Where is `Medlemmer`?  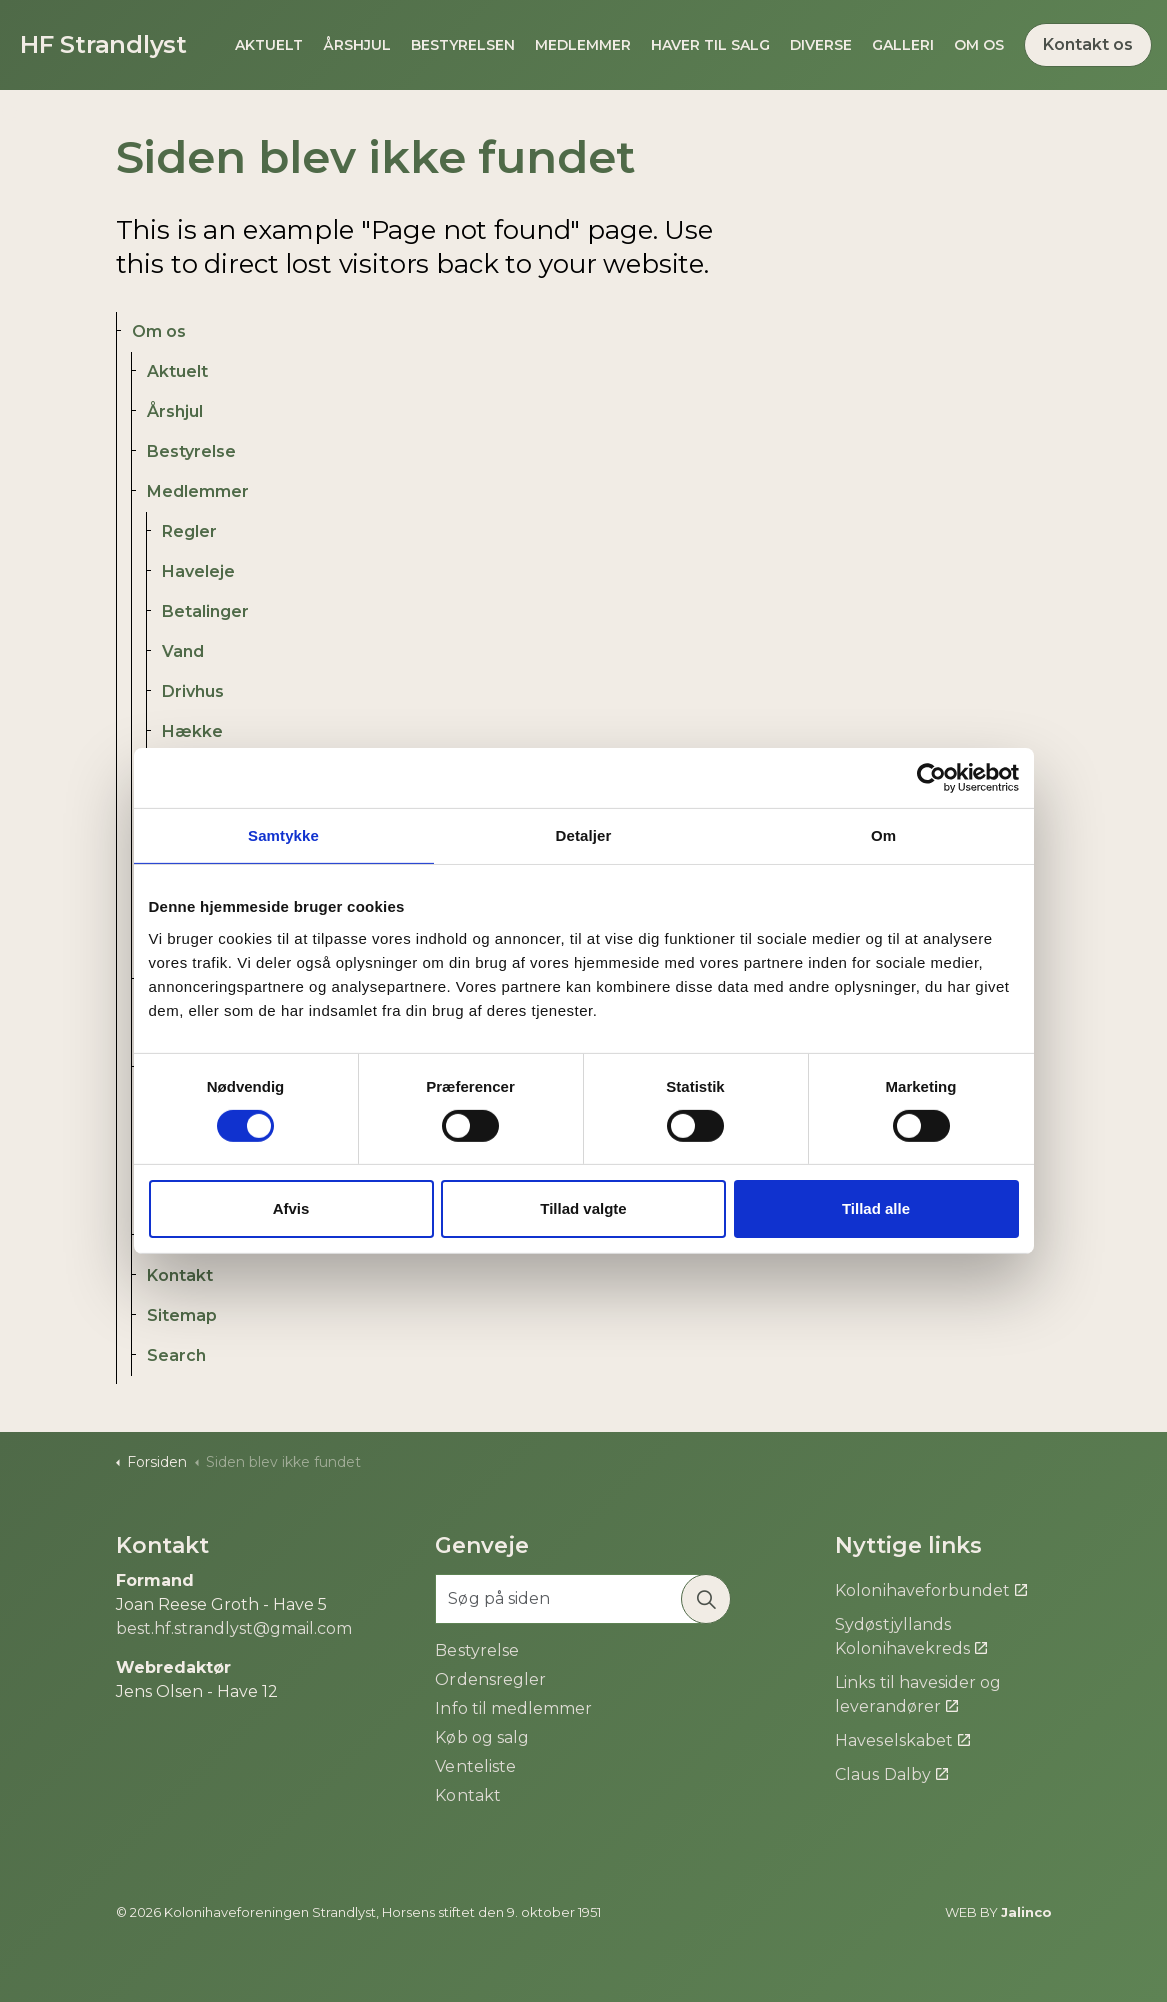
Medlemmer is located at coordinates (583, 45).